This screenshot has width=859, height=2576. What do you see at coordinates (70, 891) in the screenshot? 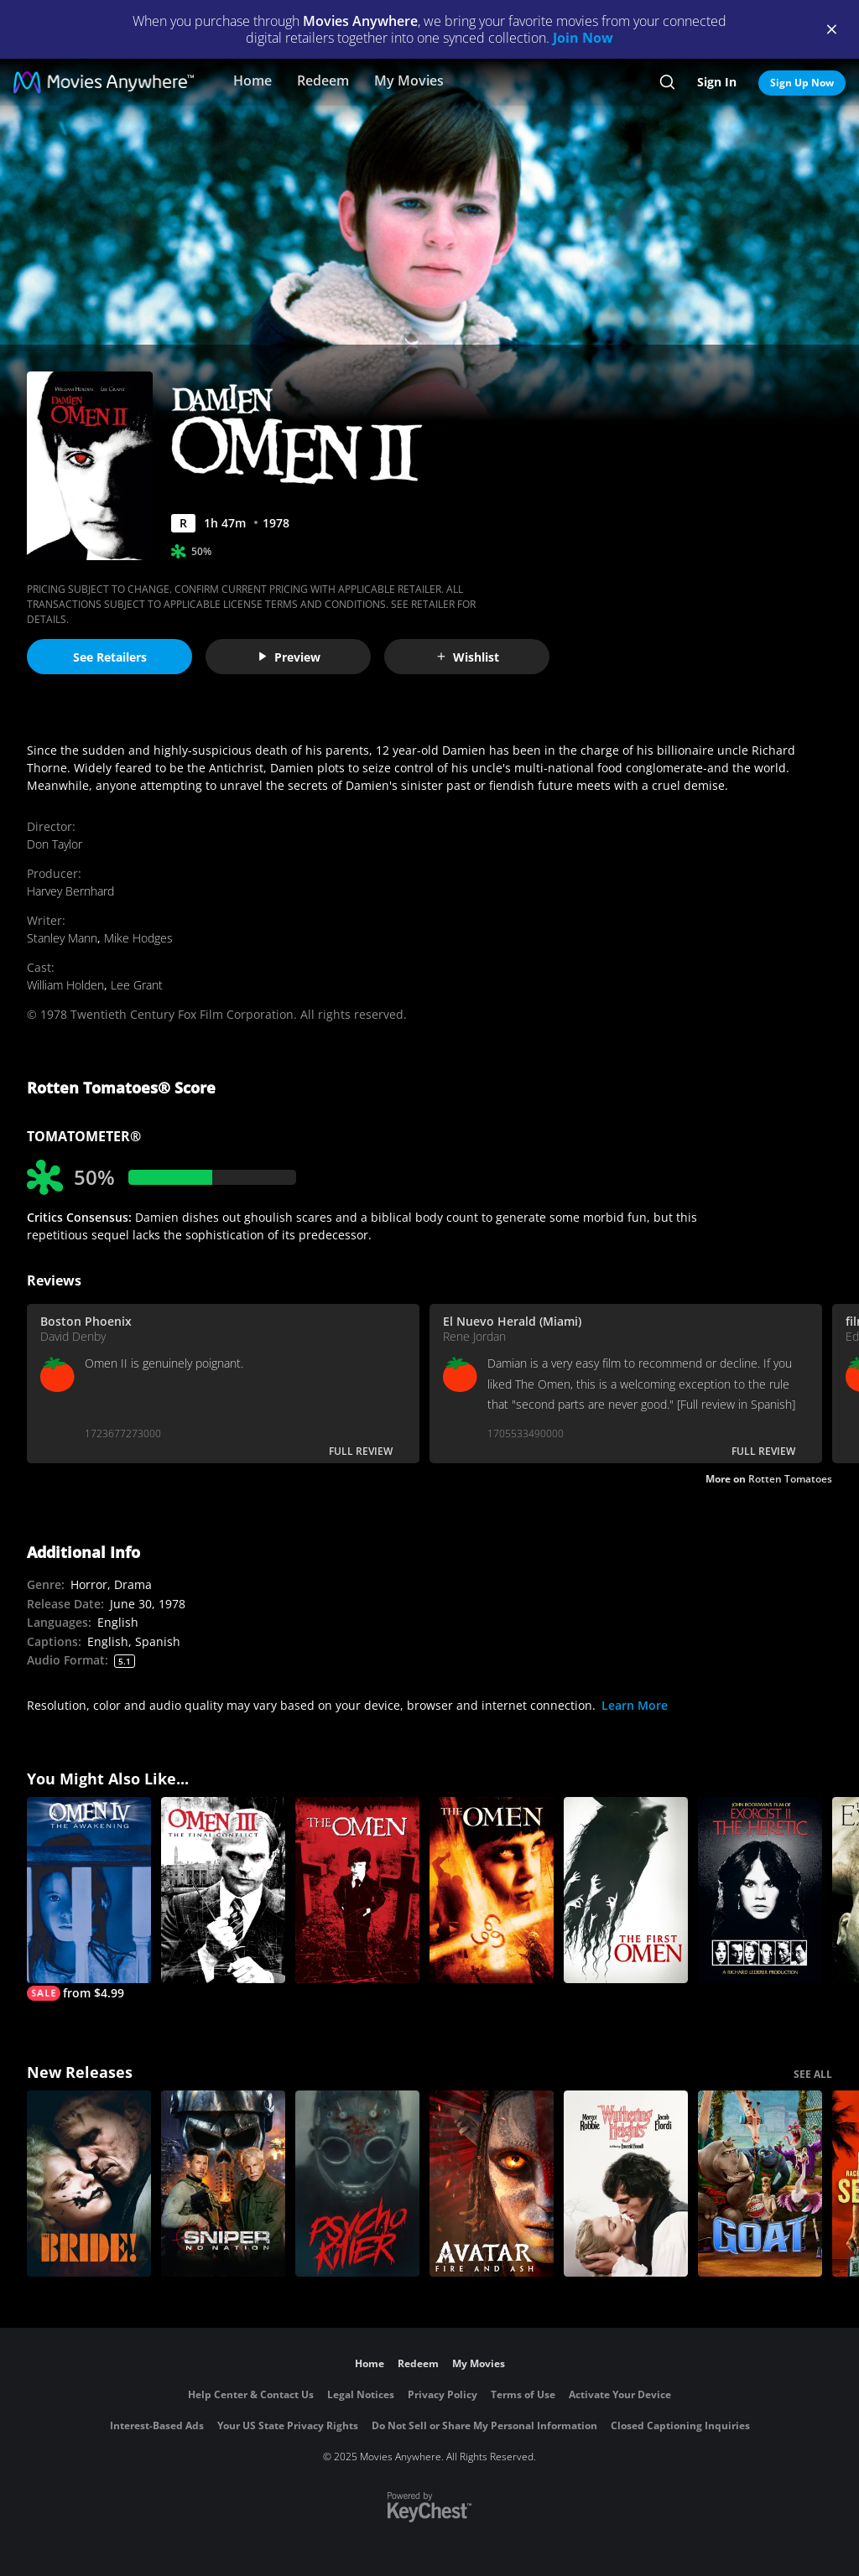
I see `Harvey Bernhard` at bounding box center [70, 891].